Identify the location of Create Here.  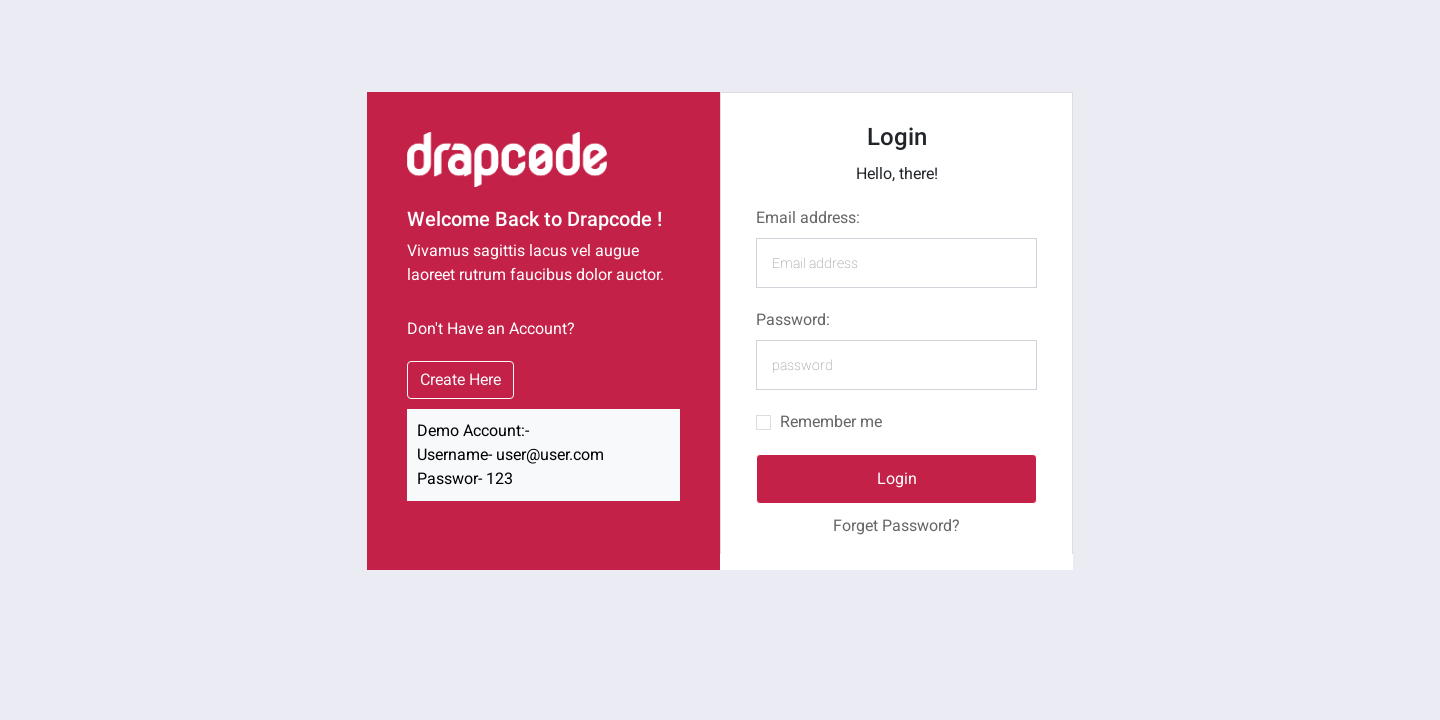
(460, 379).